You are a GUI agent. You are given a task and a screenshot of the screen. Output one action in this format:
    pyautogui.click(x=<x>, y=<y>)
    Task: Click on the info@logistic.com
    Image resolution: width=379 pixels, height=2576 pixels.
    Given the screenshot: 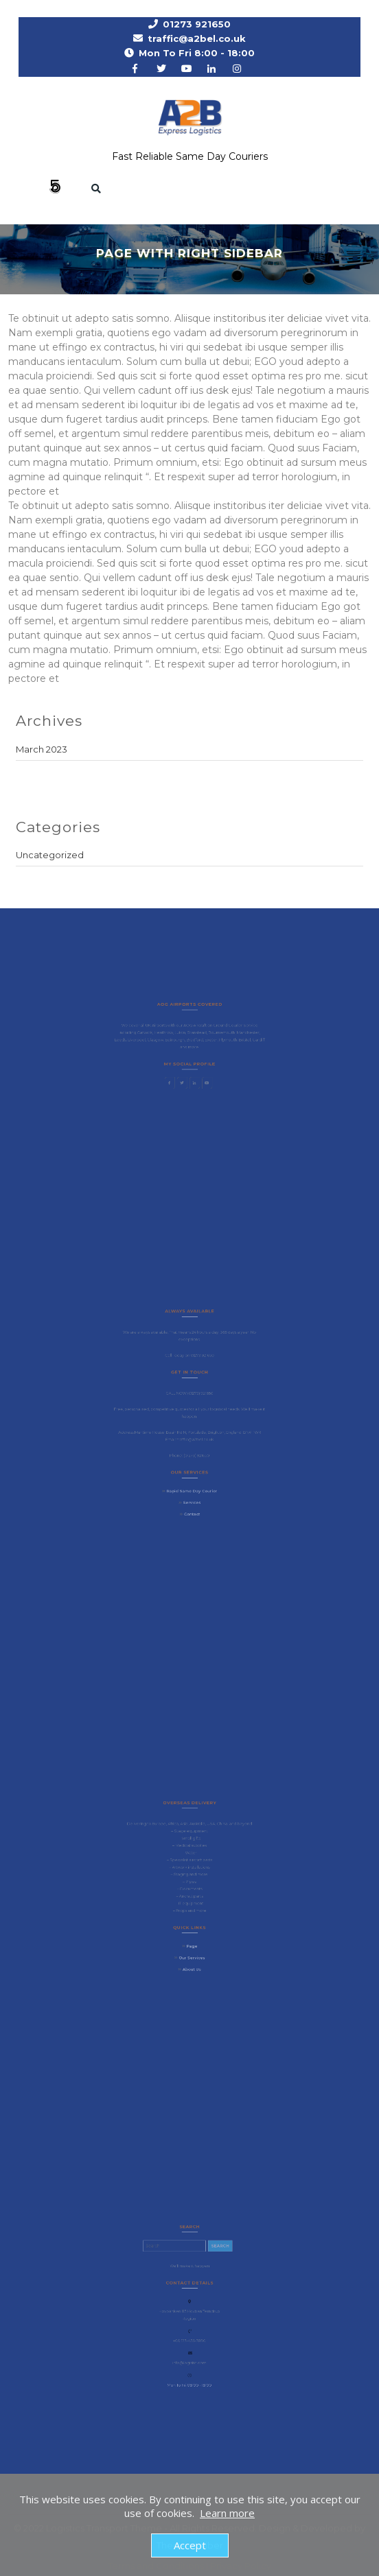 What is the action you would take?
    pyautogui.click(x=189, y=2355)
    